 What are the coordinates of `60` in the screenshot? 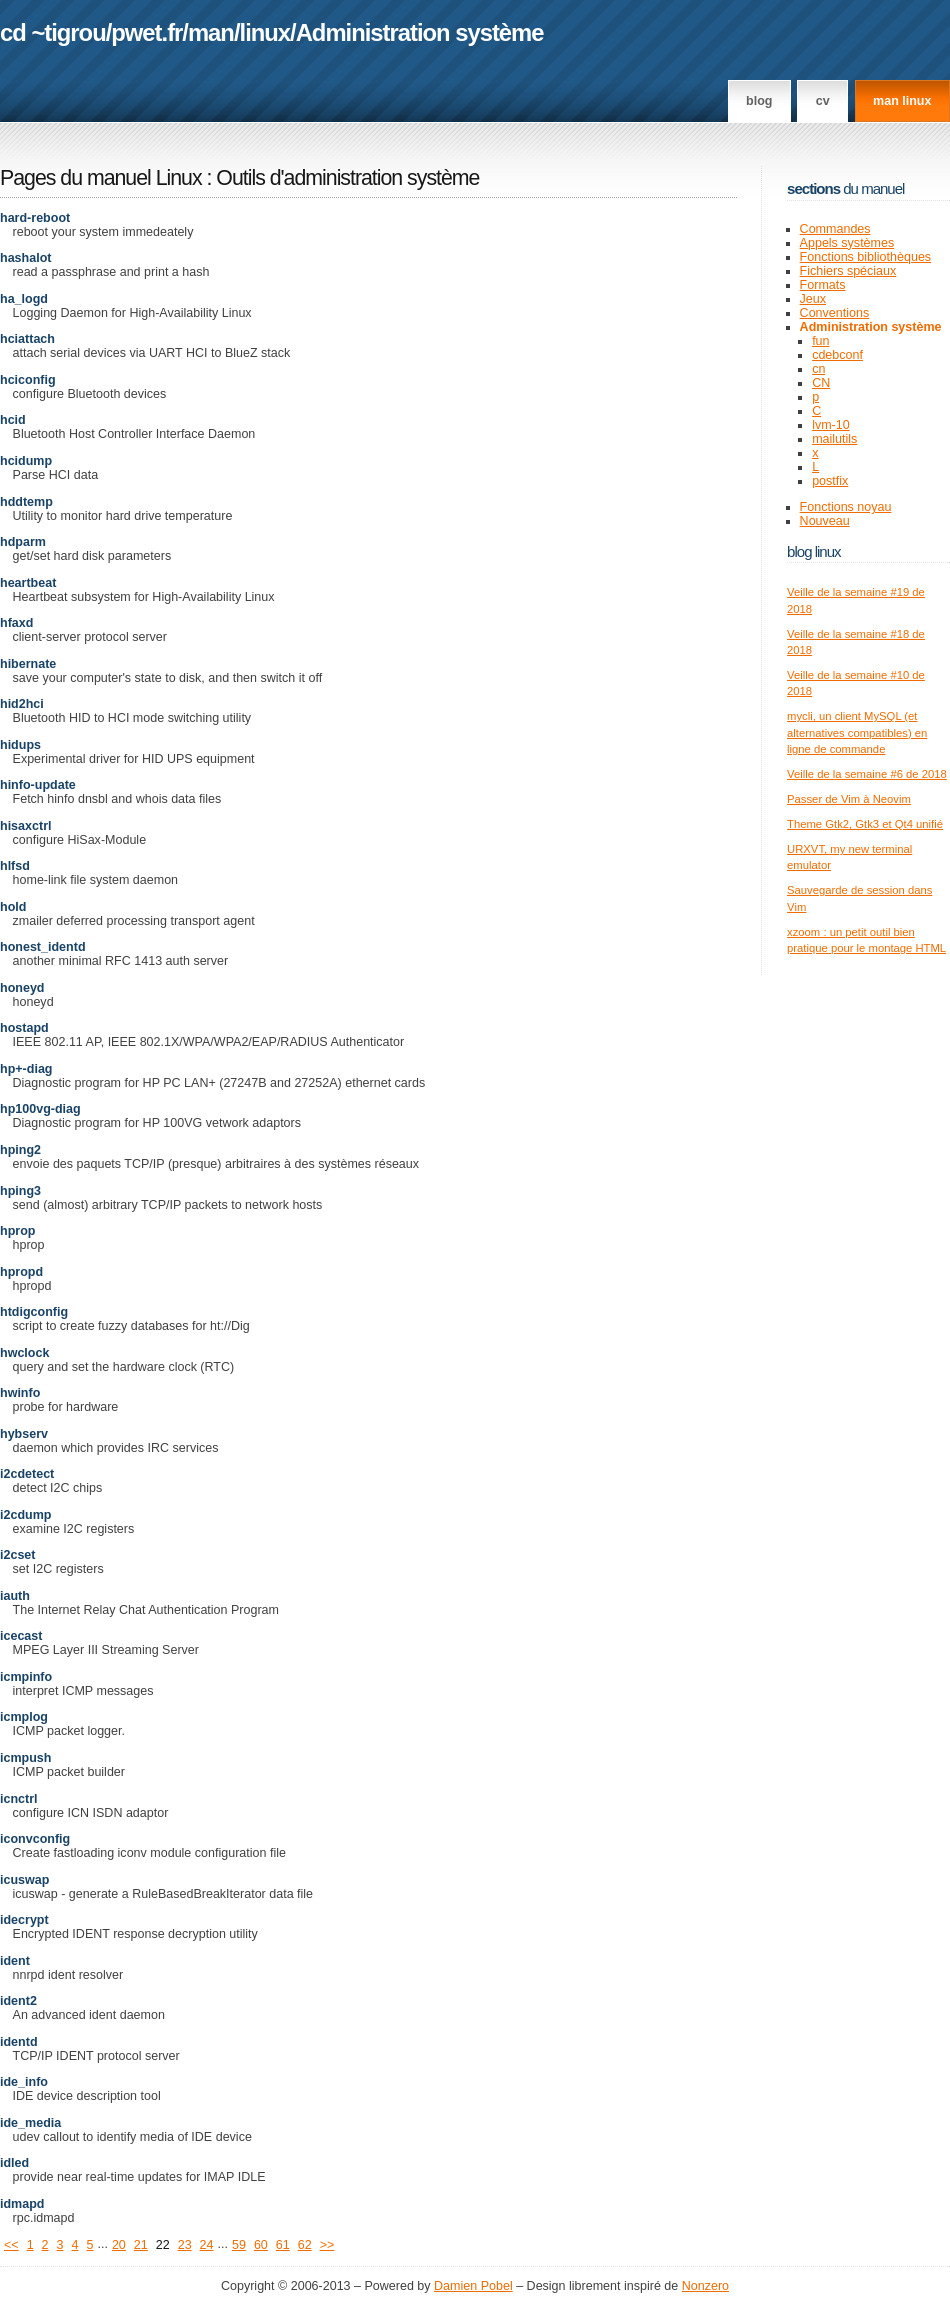 It's located at (261, 2245).